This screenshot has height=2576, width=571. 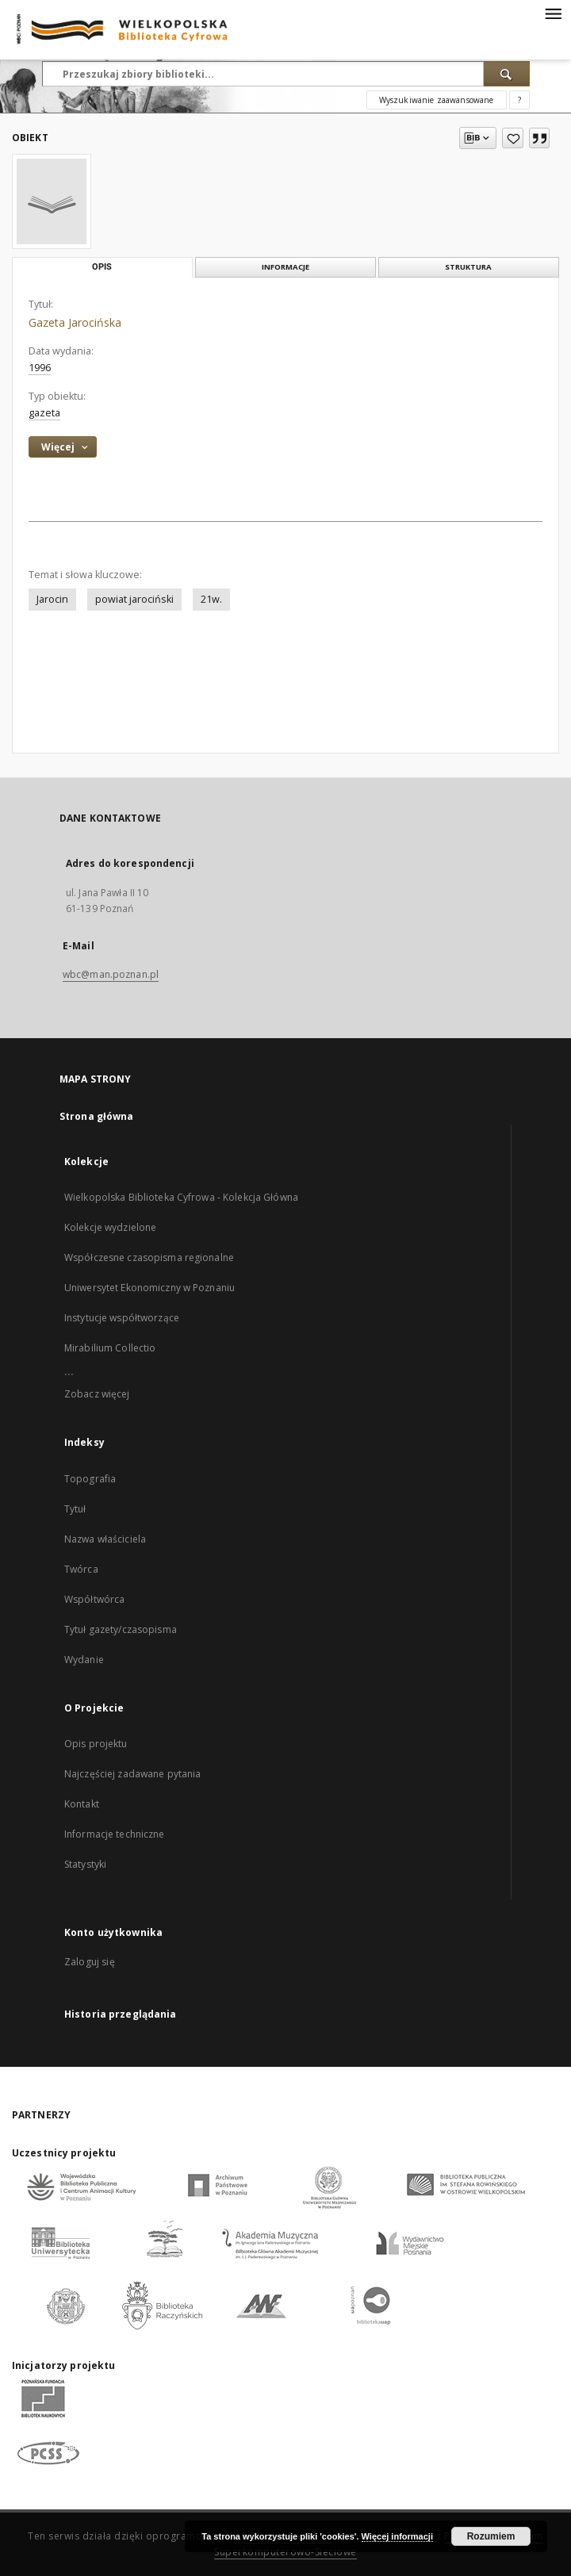 What do you see at coordinates (211, 599) in the screenshot?
I see `21w.` at bounding box center [211, 599].